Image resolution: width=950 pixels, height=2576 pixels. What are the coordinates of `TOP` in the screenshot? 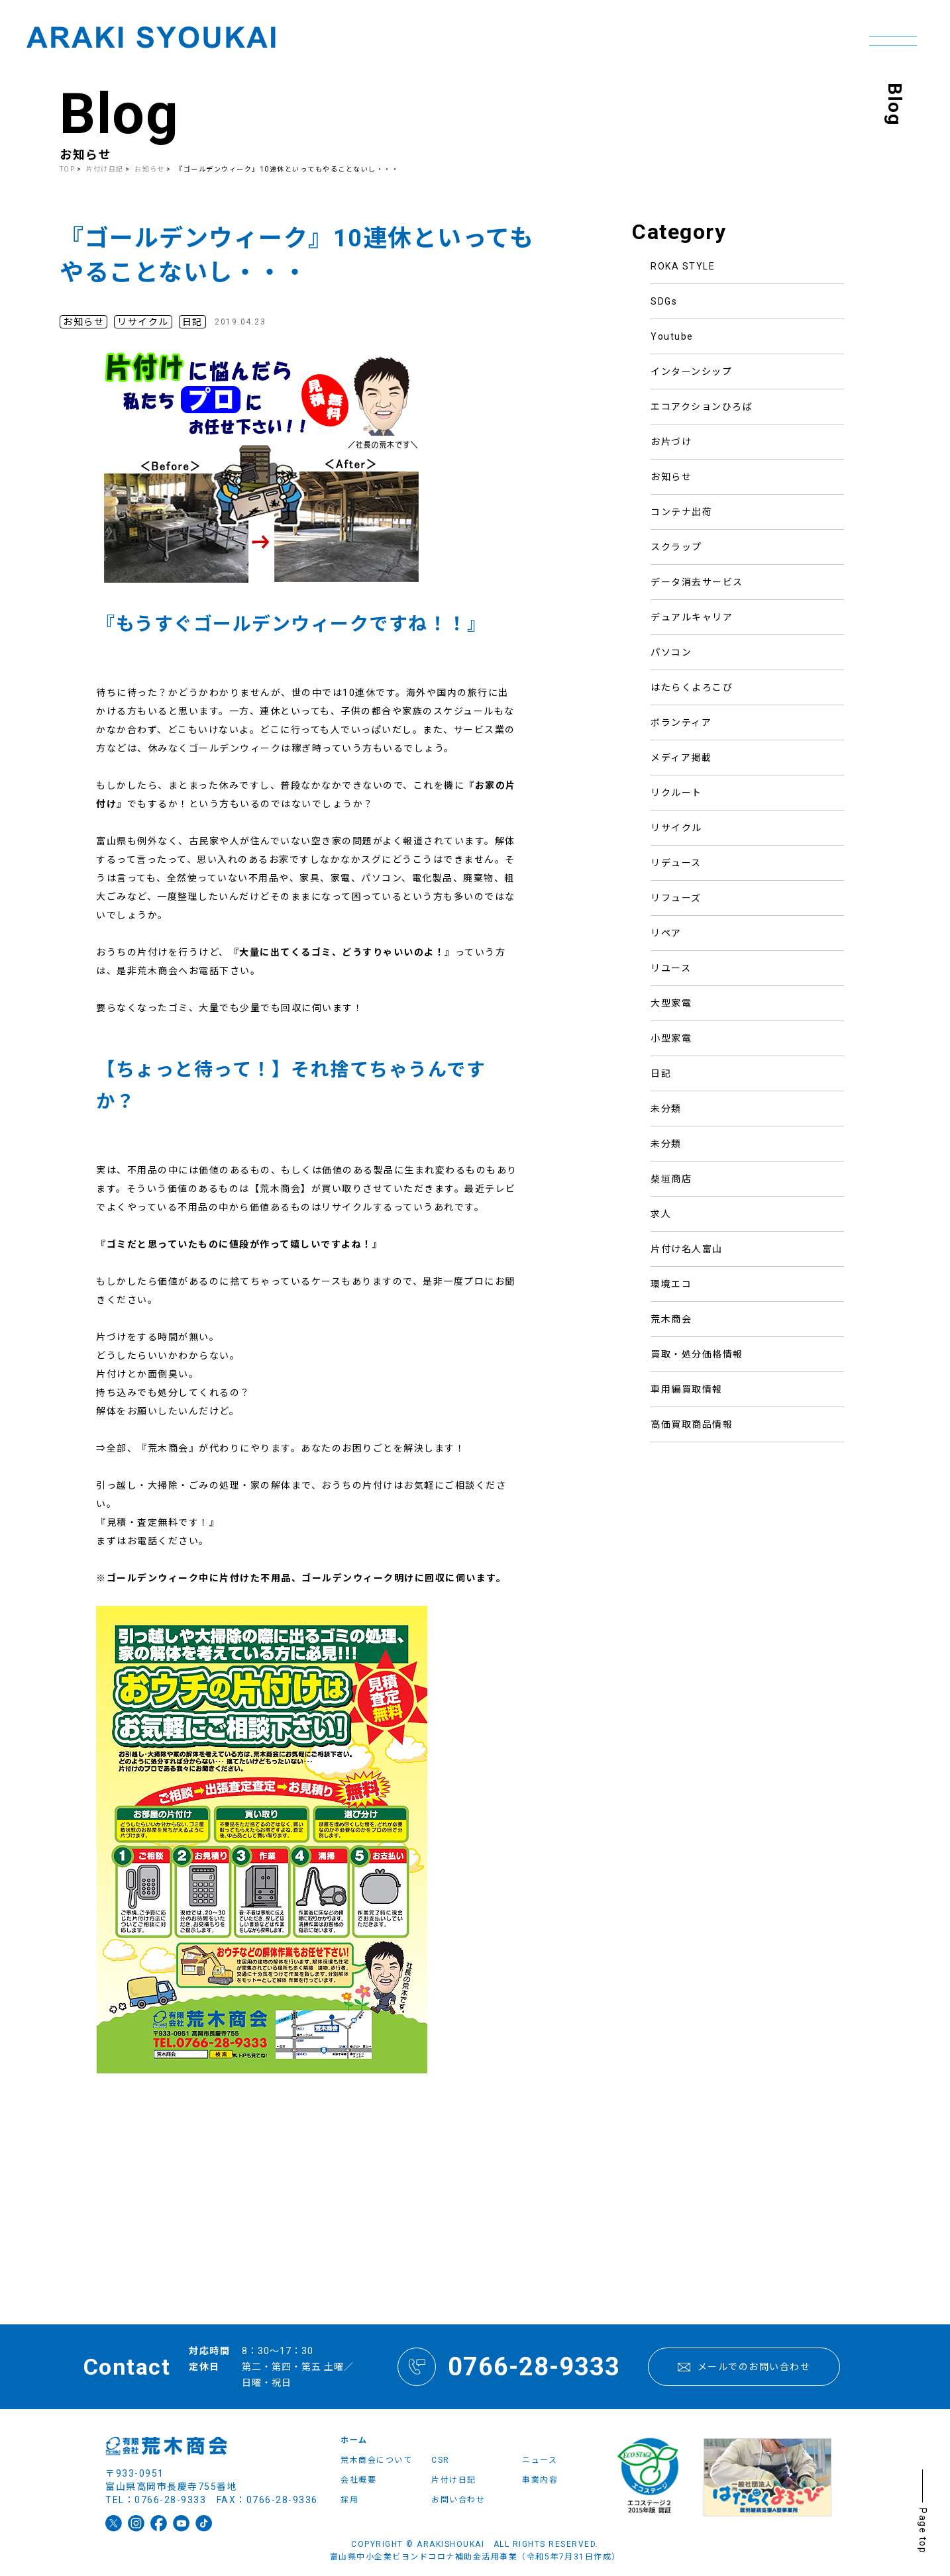 It's located at (68, 169).